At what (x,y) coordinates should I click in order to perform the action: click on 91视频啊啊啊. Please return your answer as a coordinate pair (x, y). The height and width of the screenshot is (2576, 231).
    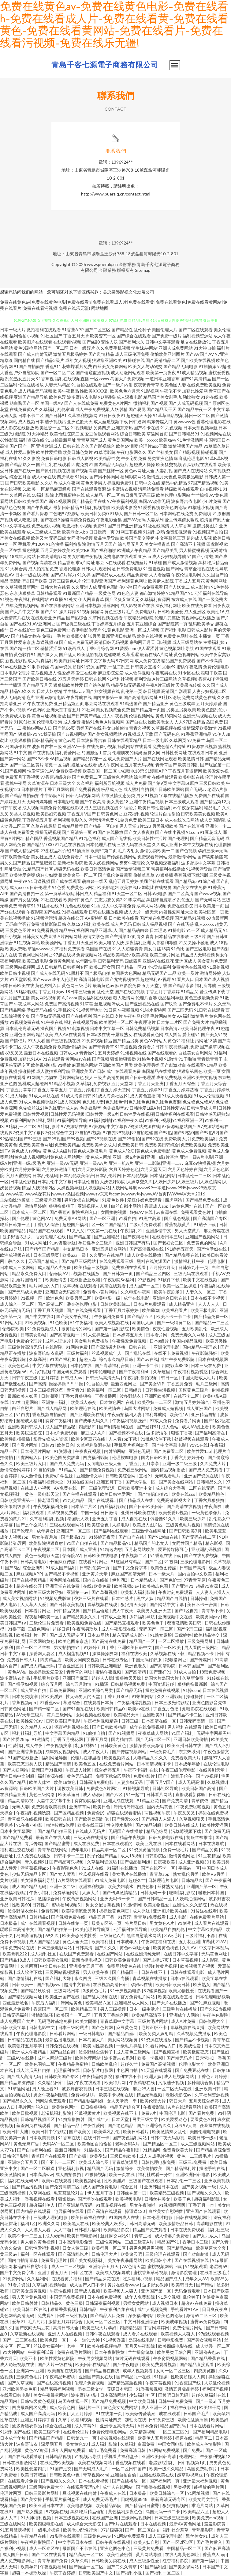
    Looking at the image, I should click on (172, 2205).